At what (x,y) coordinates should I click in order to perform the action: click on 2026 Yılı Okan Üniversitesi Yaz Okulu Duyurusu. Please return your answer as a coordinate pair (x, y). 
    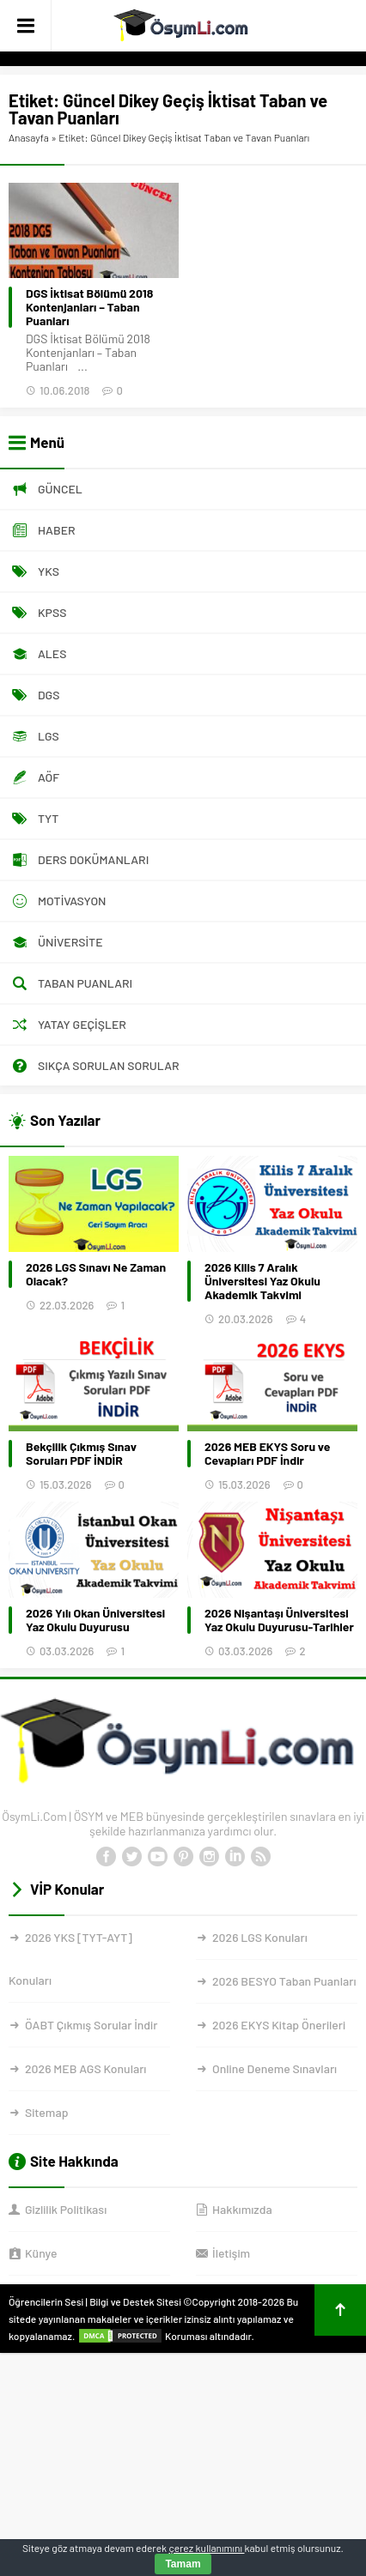
    Looking at the image, I should click on (95, 1620).